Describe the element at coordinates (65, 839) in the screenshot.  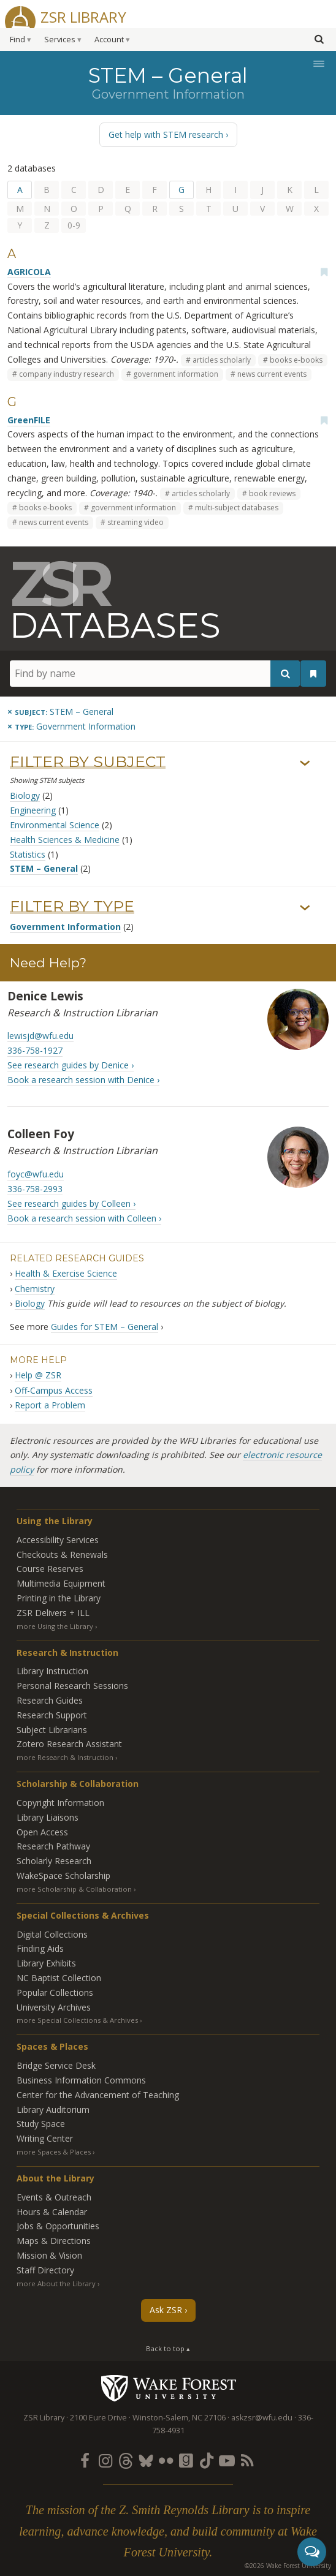
I see `Health Sciences & Medicine` at that location.